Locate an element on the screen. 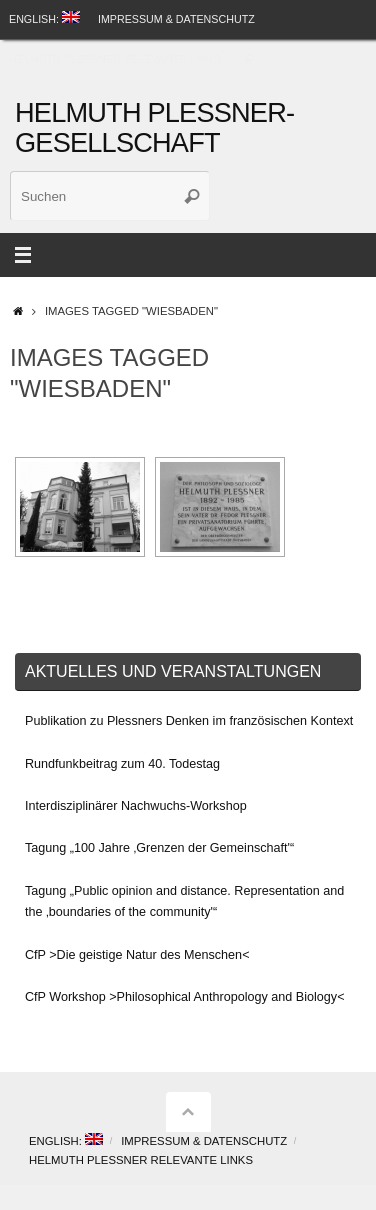 This screenshot has height=1210, width=376. CfP Workshop >Philosophical Anthropology and Biology< is located at coordinates (184, 997).